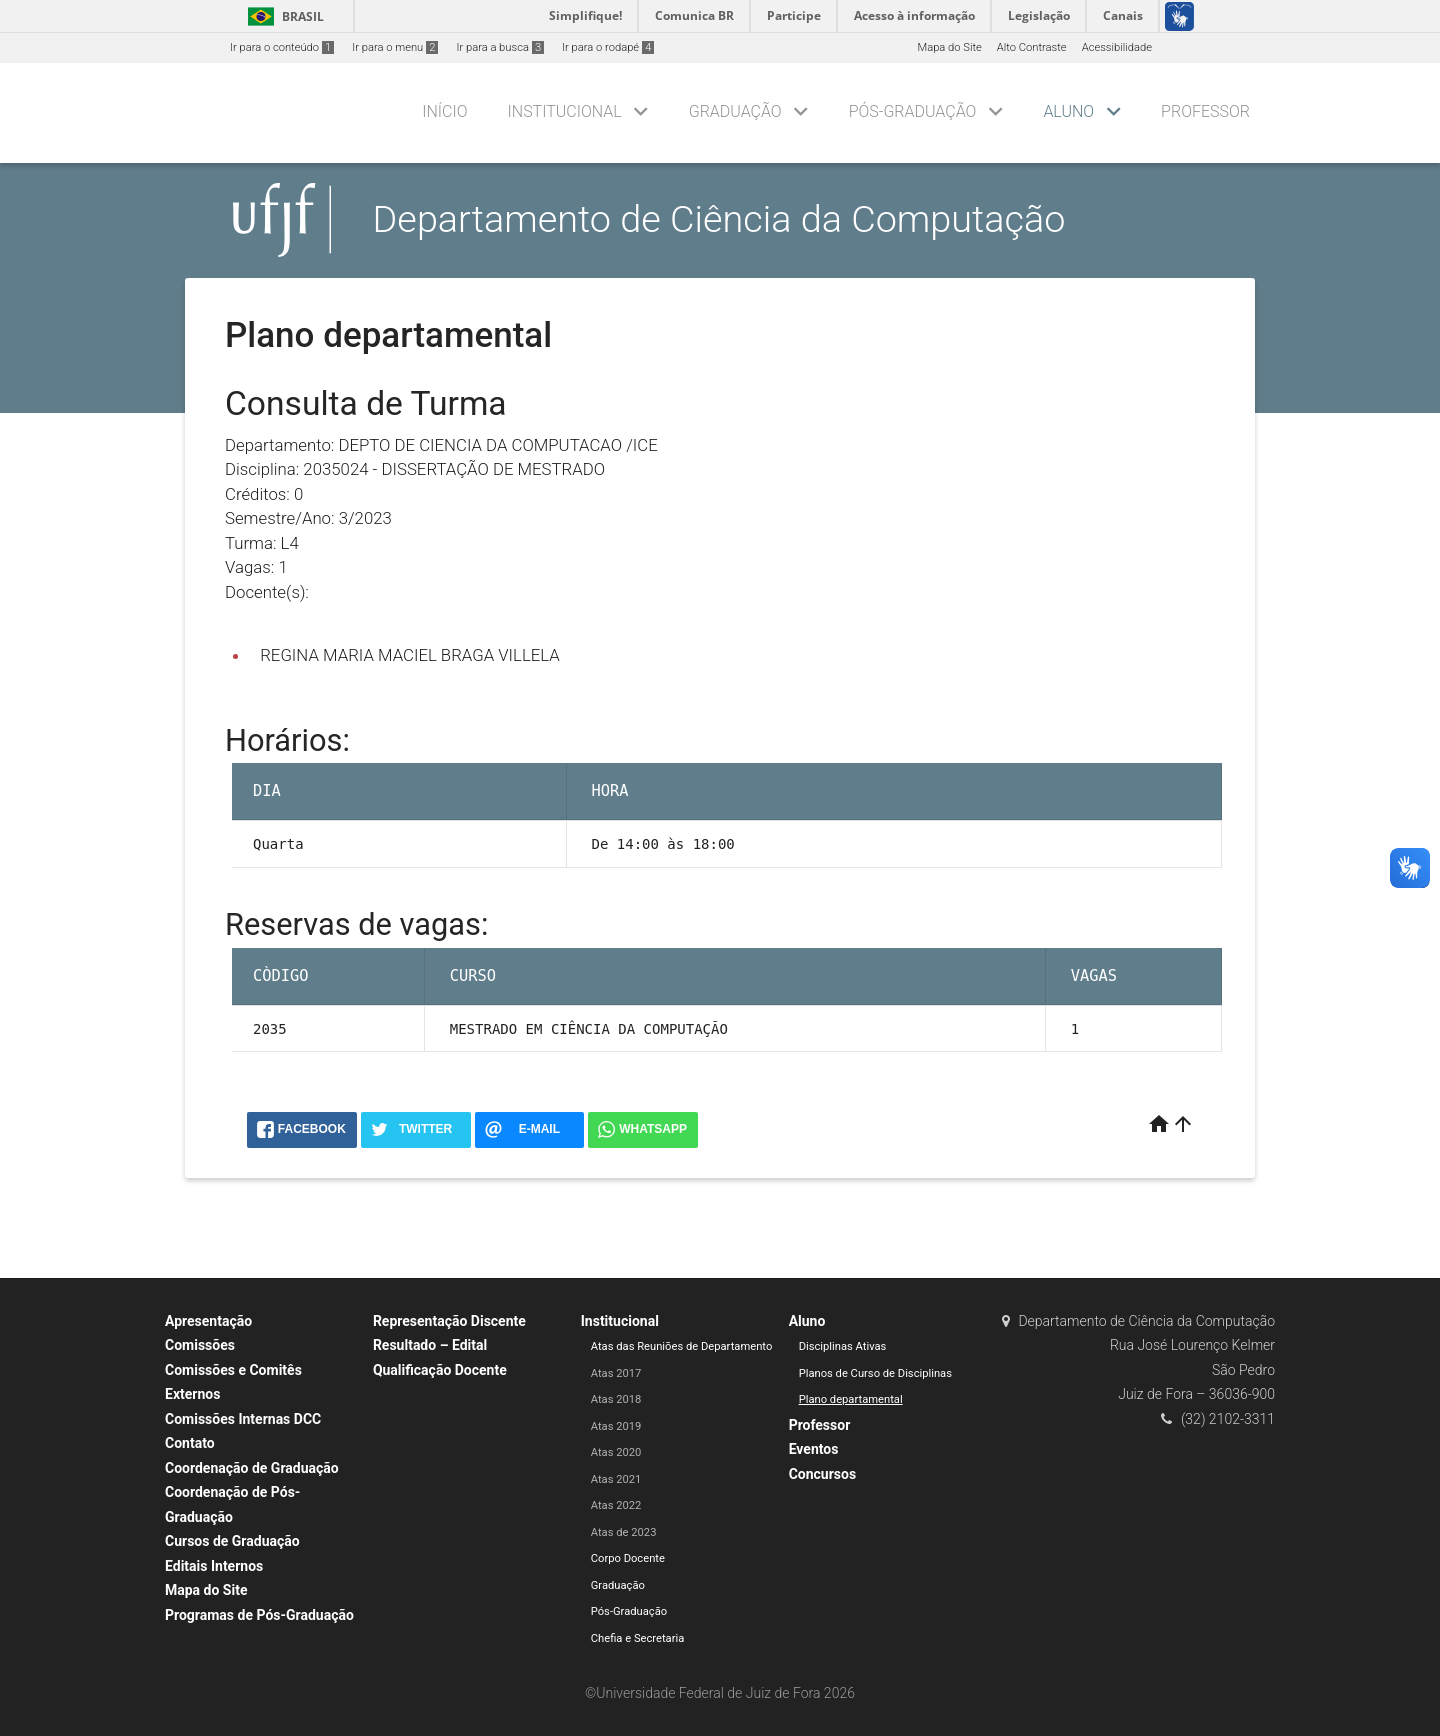 This screenshot has width=1440, height=1736. I want to click on Mapa do Site, so click(949, 47).